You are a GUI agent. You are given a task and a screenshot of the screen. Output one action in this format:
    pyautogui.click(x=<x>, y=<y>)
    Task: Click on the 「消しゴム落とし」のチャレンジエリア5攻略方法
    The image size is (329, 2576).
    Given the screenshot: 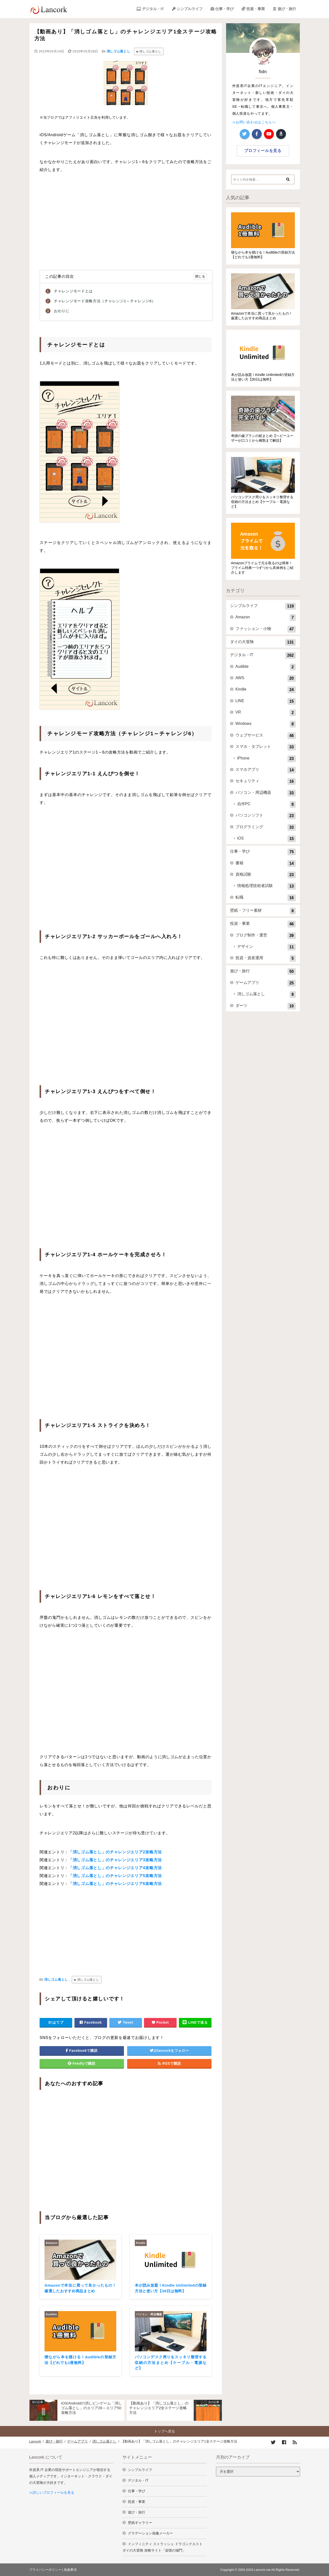 What is the action you would take?
    pyautogui.click(x=115, y=1876)
    